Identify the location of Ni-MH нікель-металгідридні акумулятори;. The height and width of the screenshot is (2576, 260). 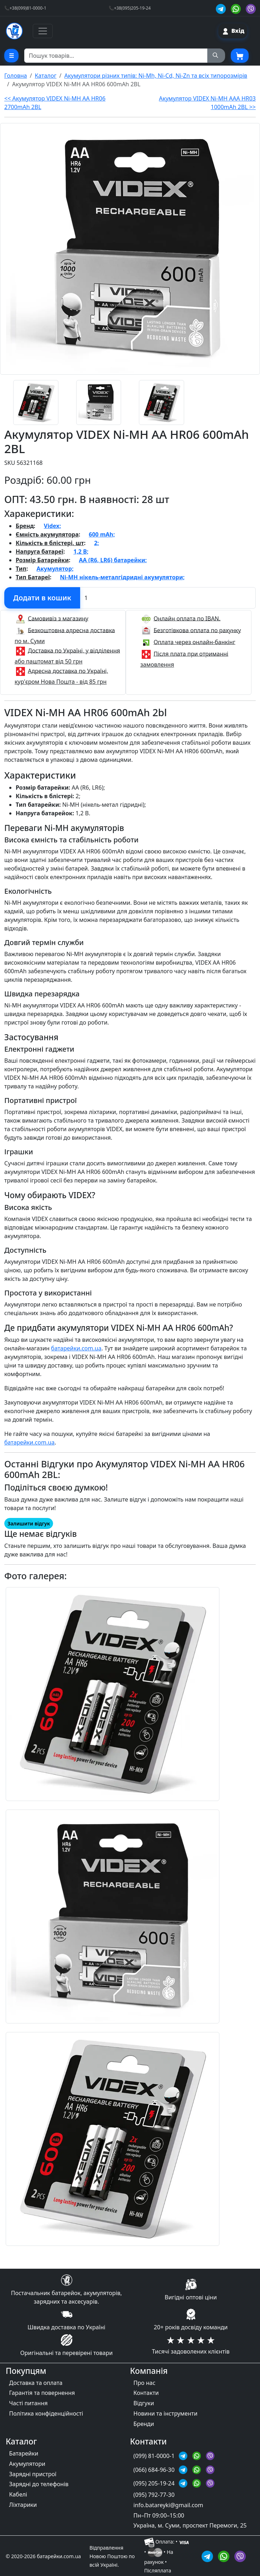
(122, 577).